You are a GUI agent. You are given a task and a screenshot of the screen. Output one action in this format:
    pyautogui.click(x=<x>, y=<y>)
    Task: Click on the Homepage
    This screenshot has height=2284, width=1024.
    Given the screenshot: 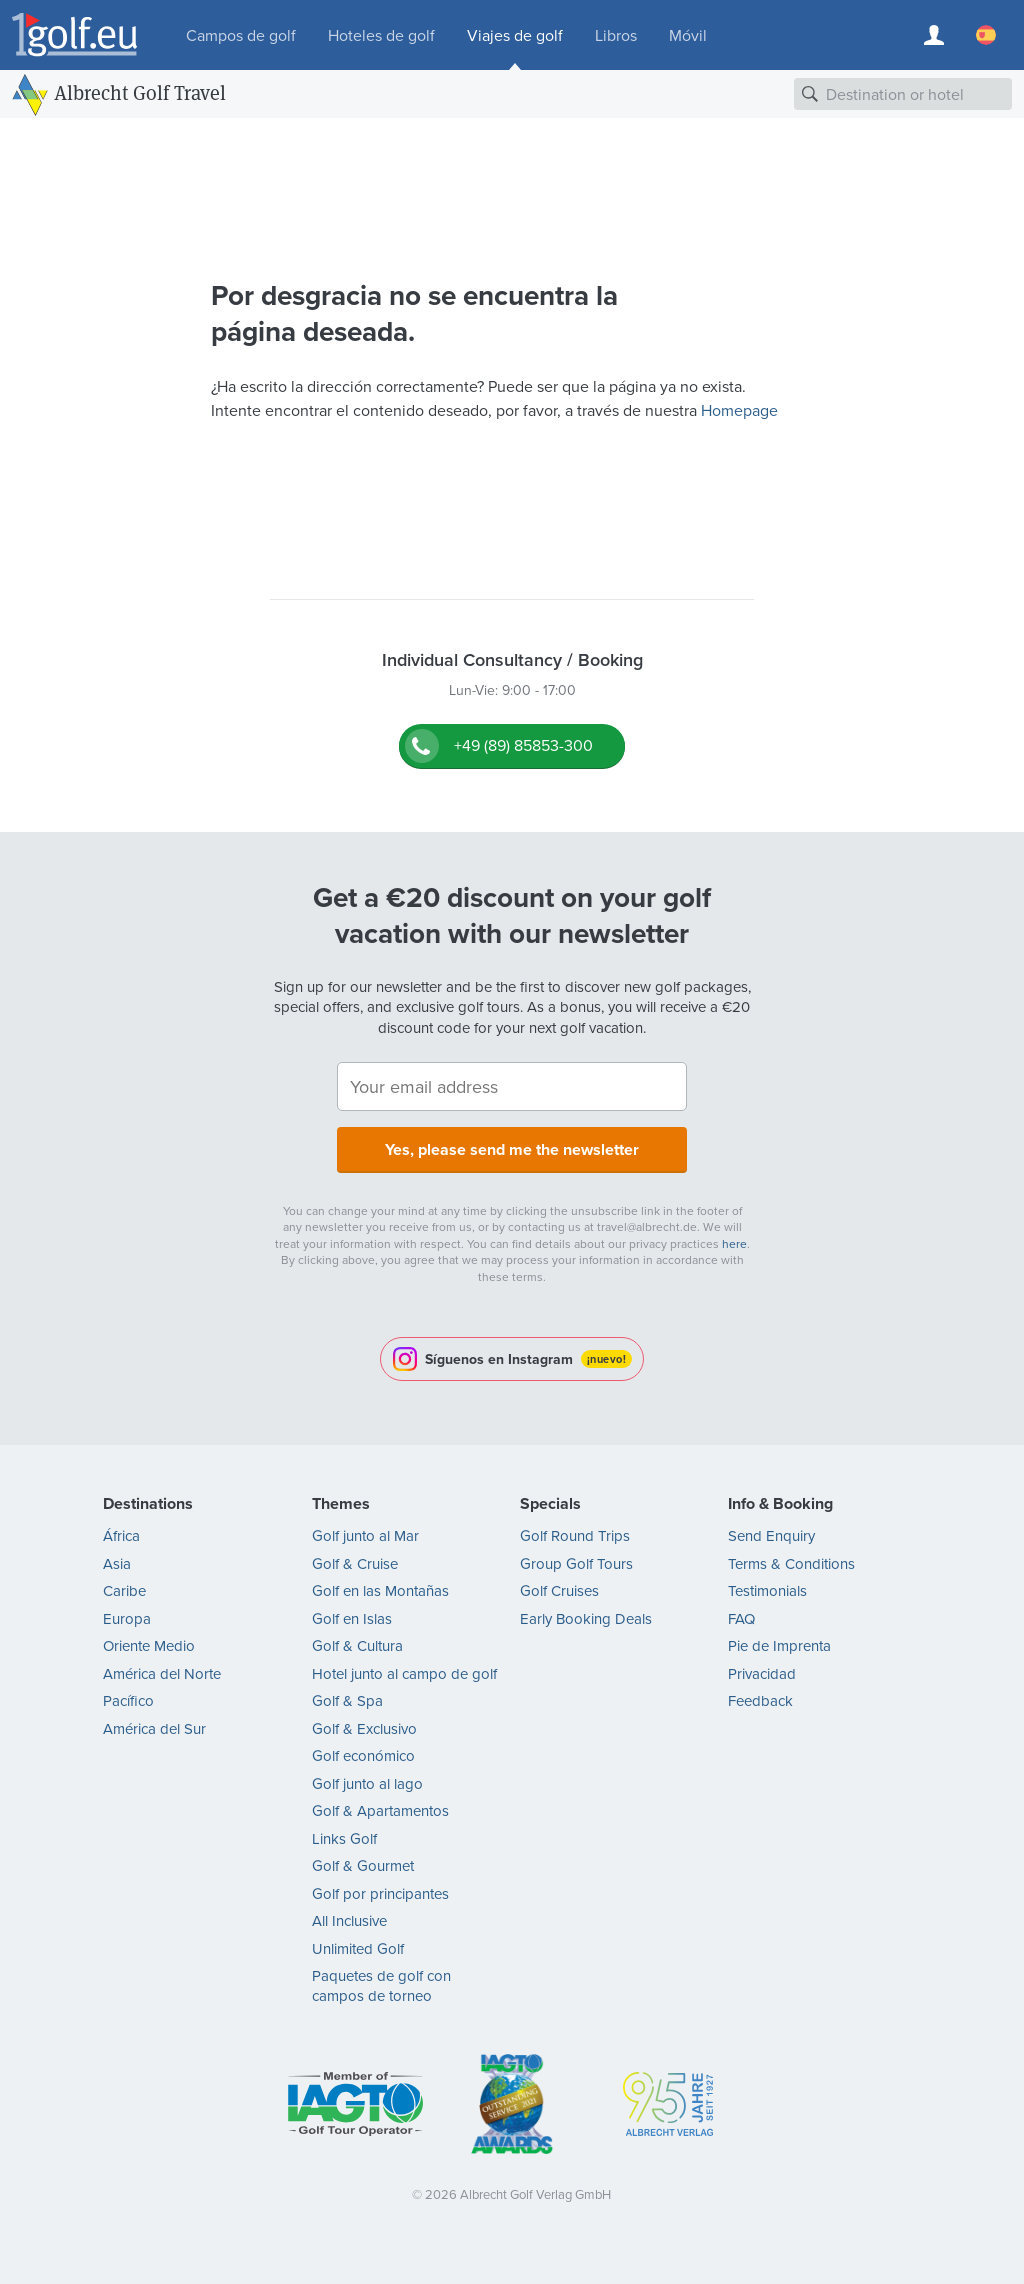 What is the action you would take?
    pyautogui.click(x=739, y=410)
    